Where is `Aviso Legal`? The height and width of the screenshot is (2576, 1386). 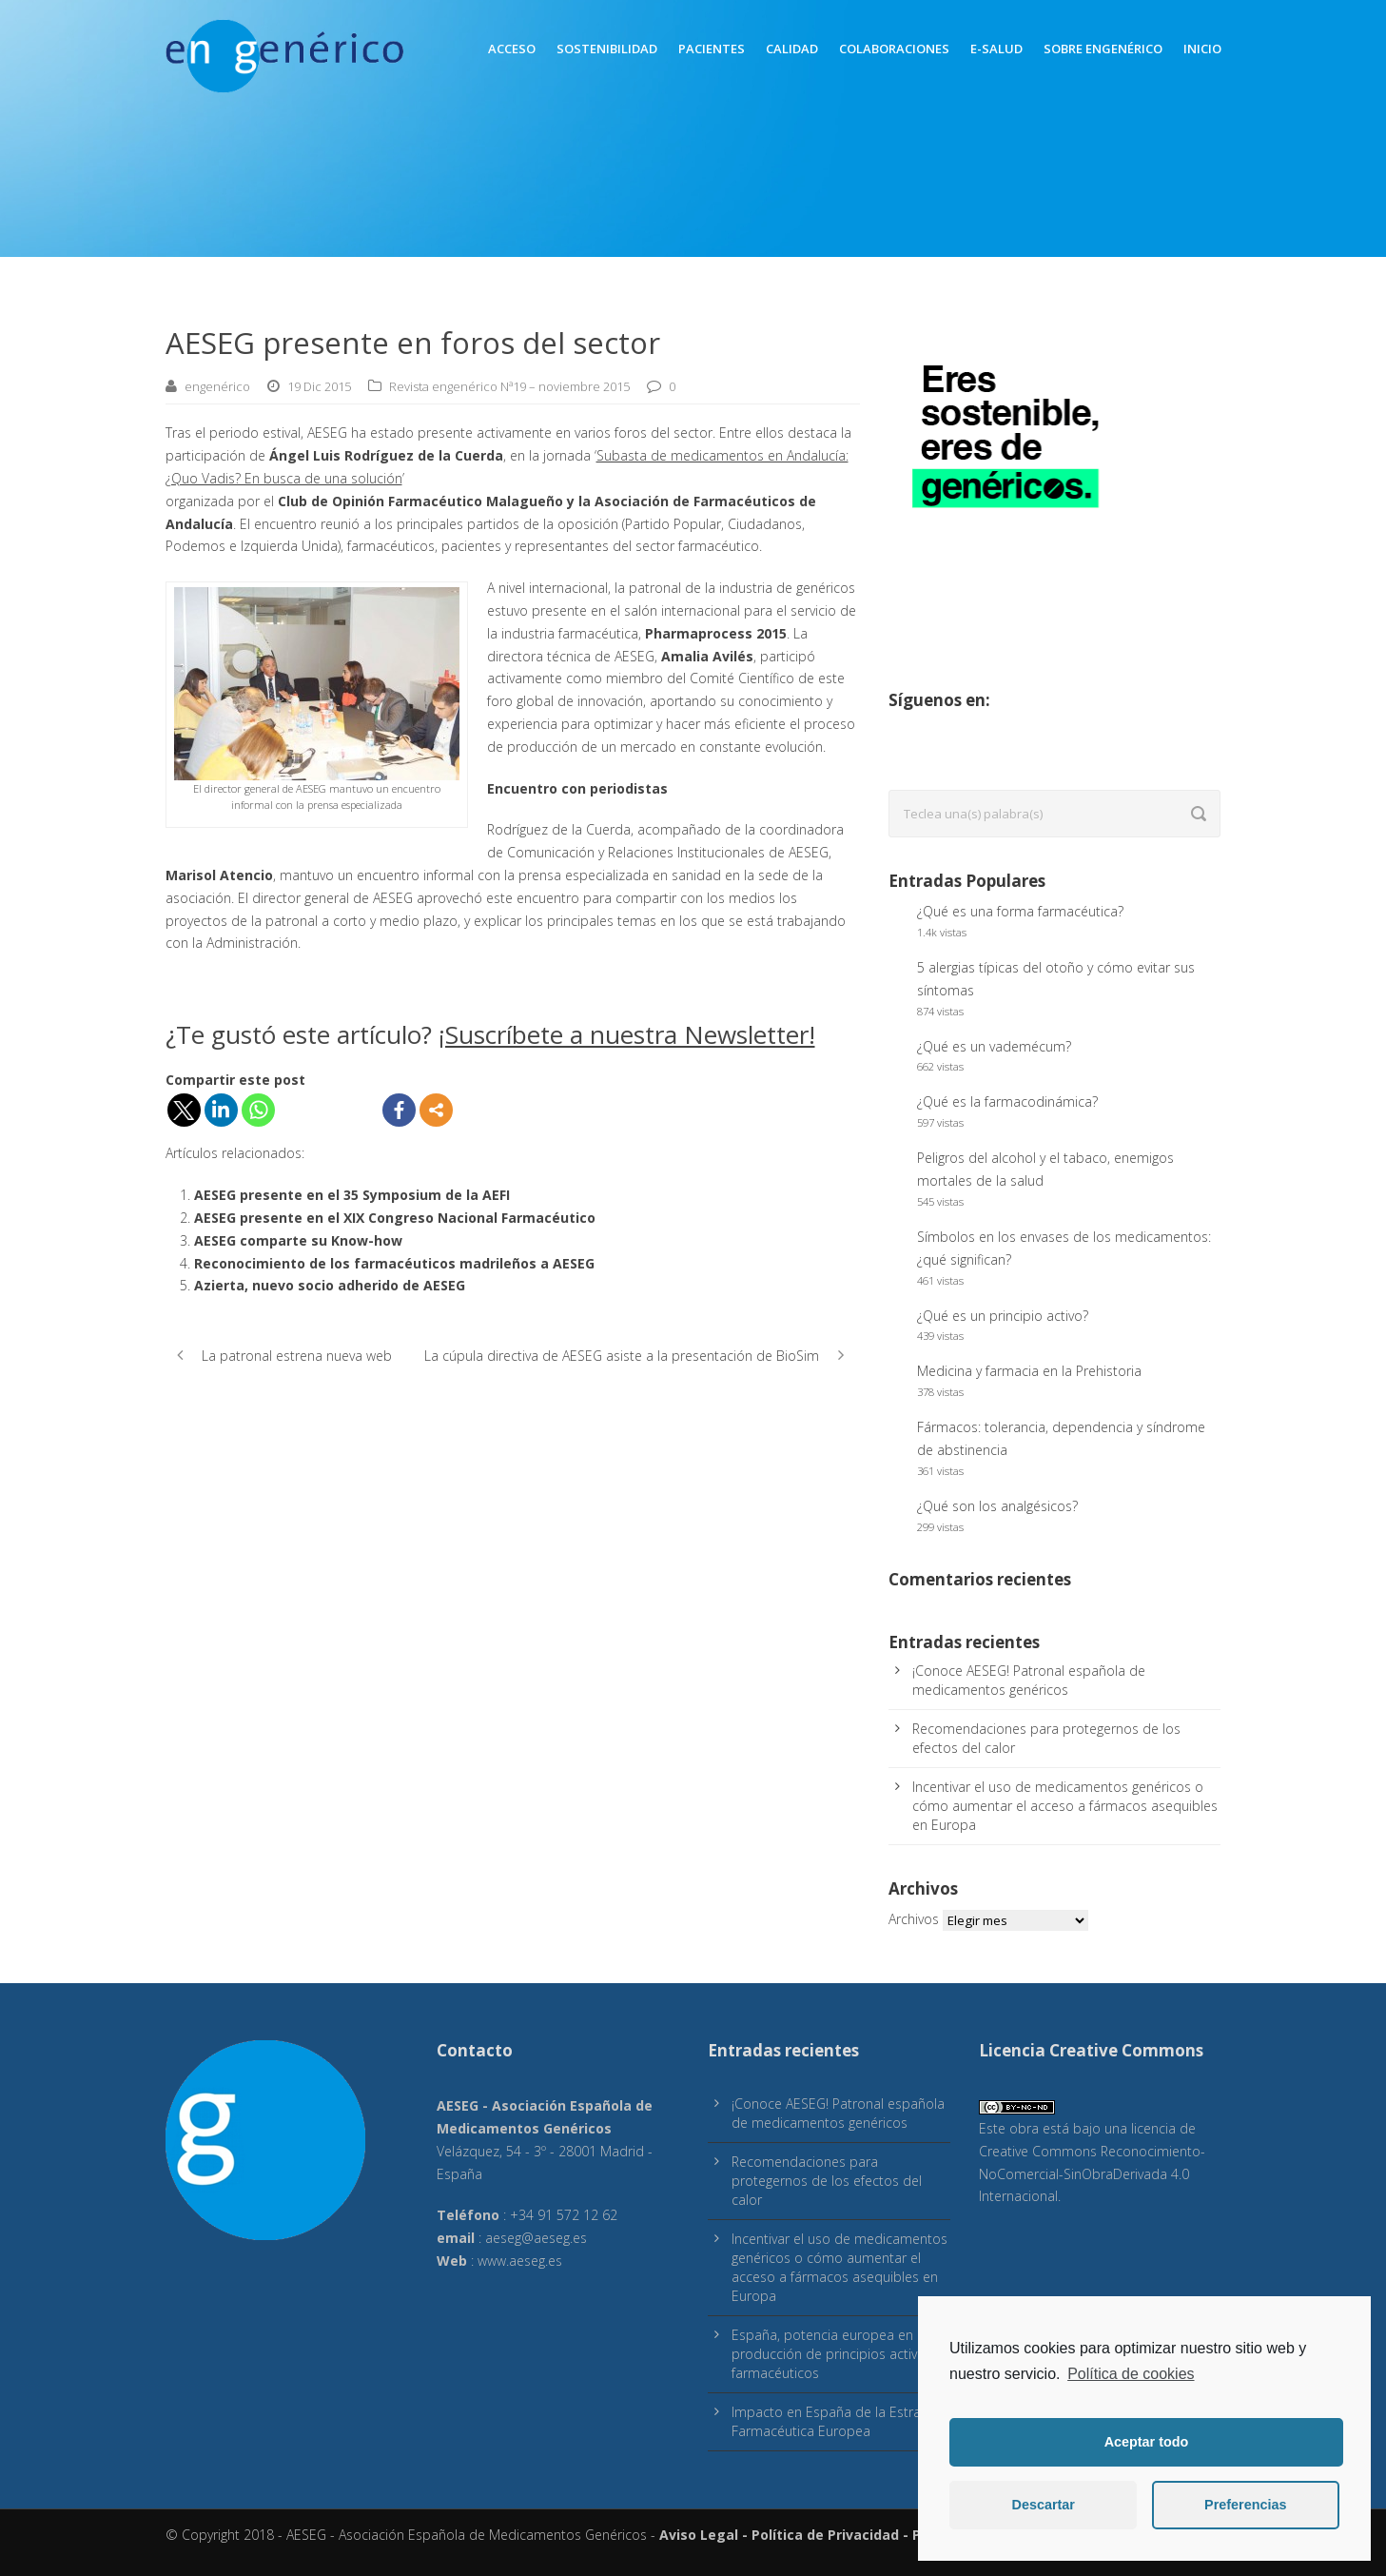
Aviso Legal is located at coordinates (698, 2535).